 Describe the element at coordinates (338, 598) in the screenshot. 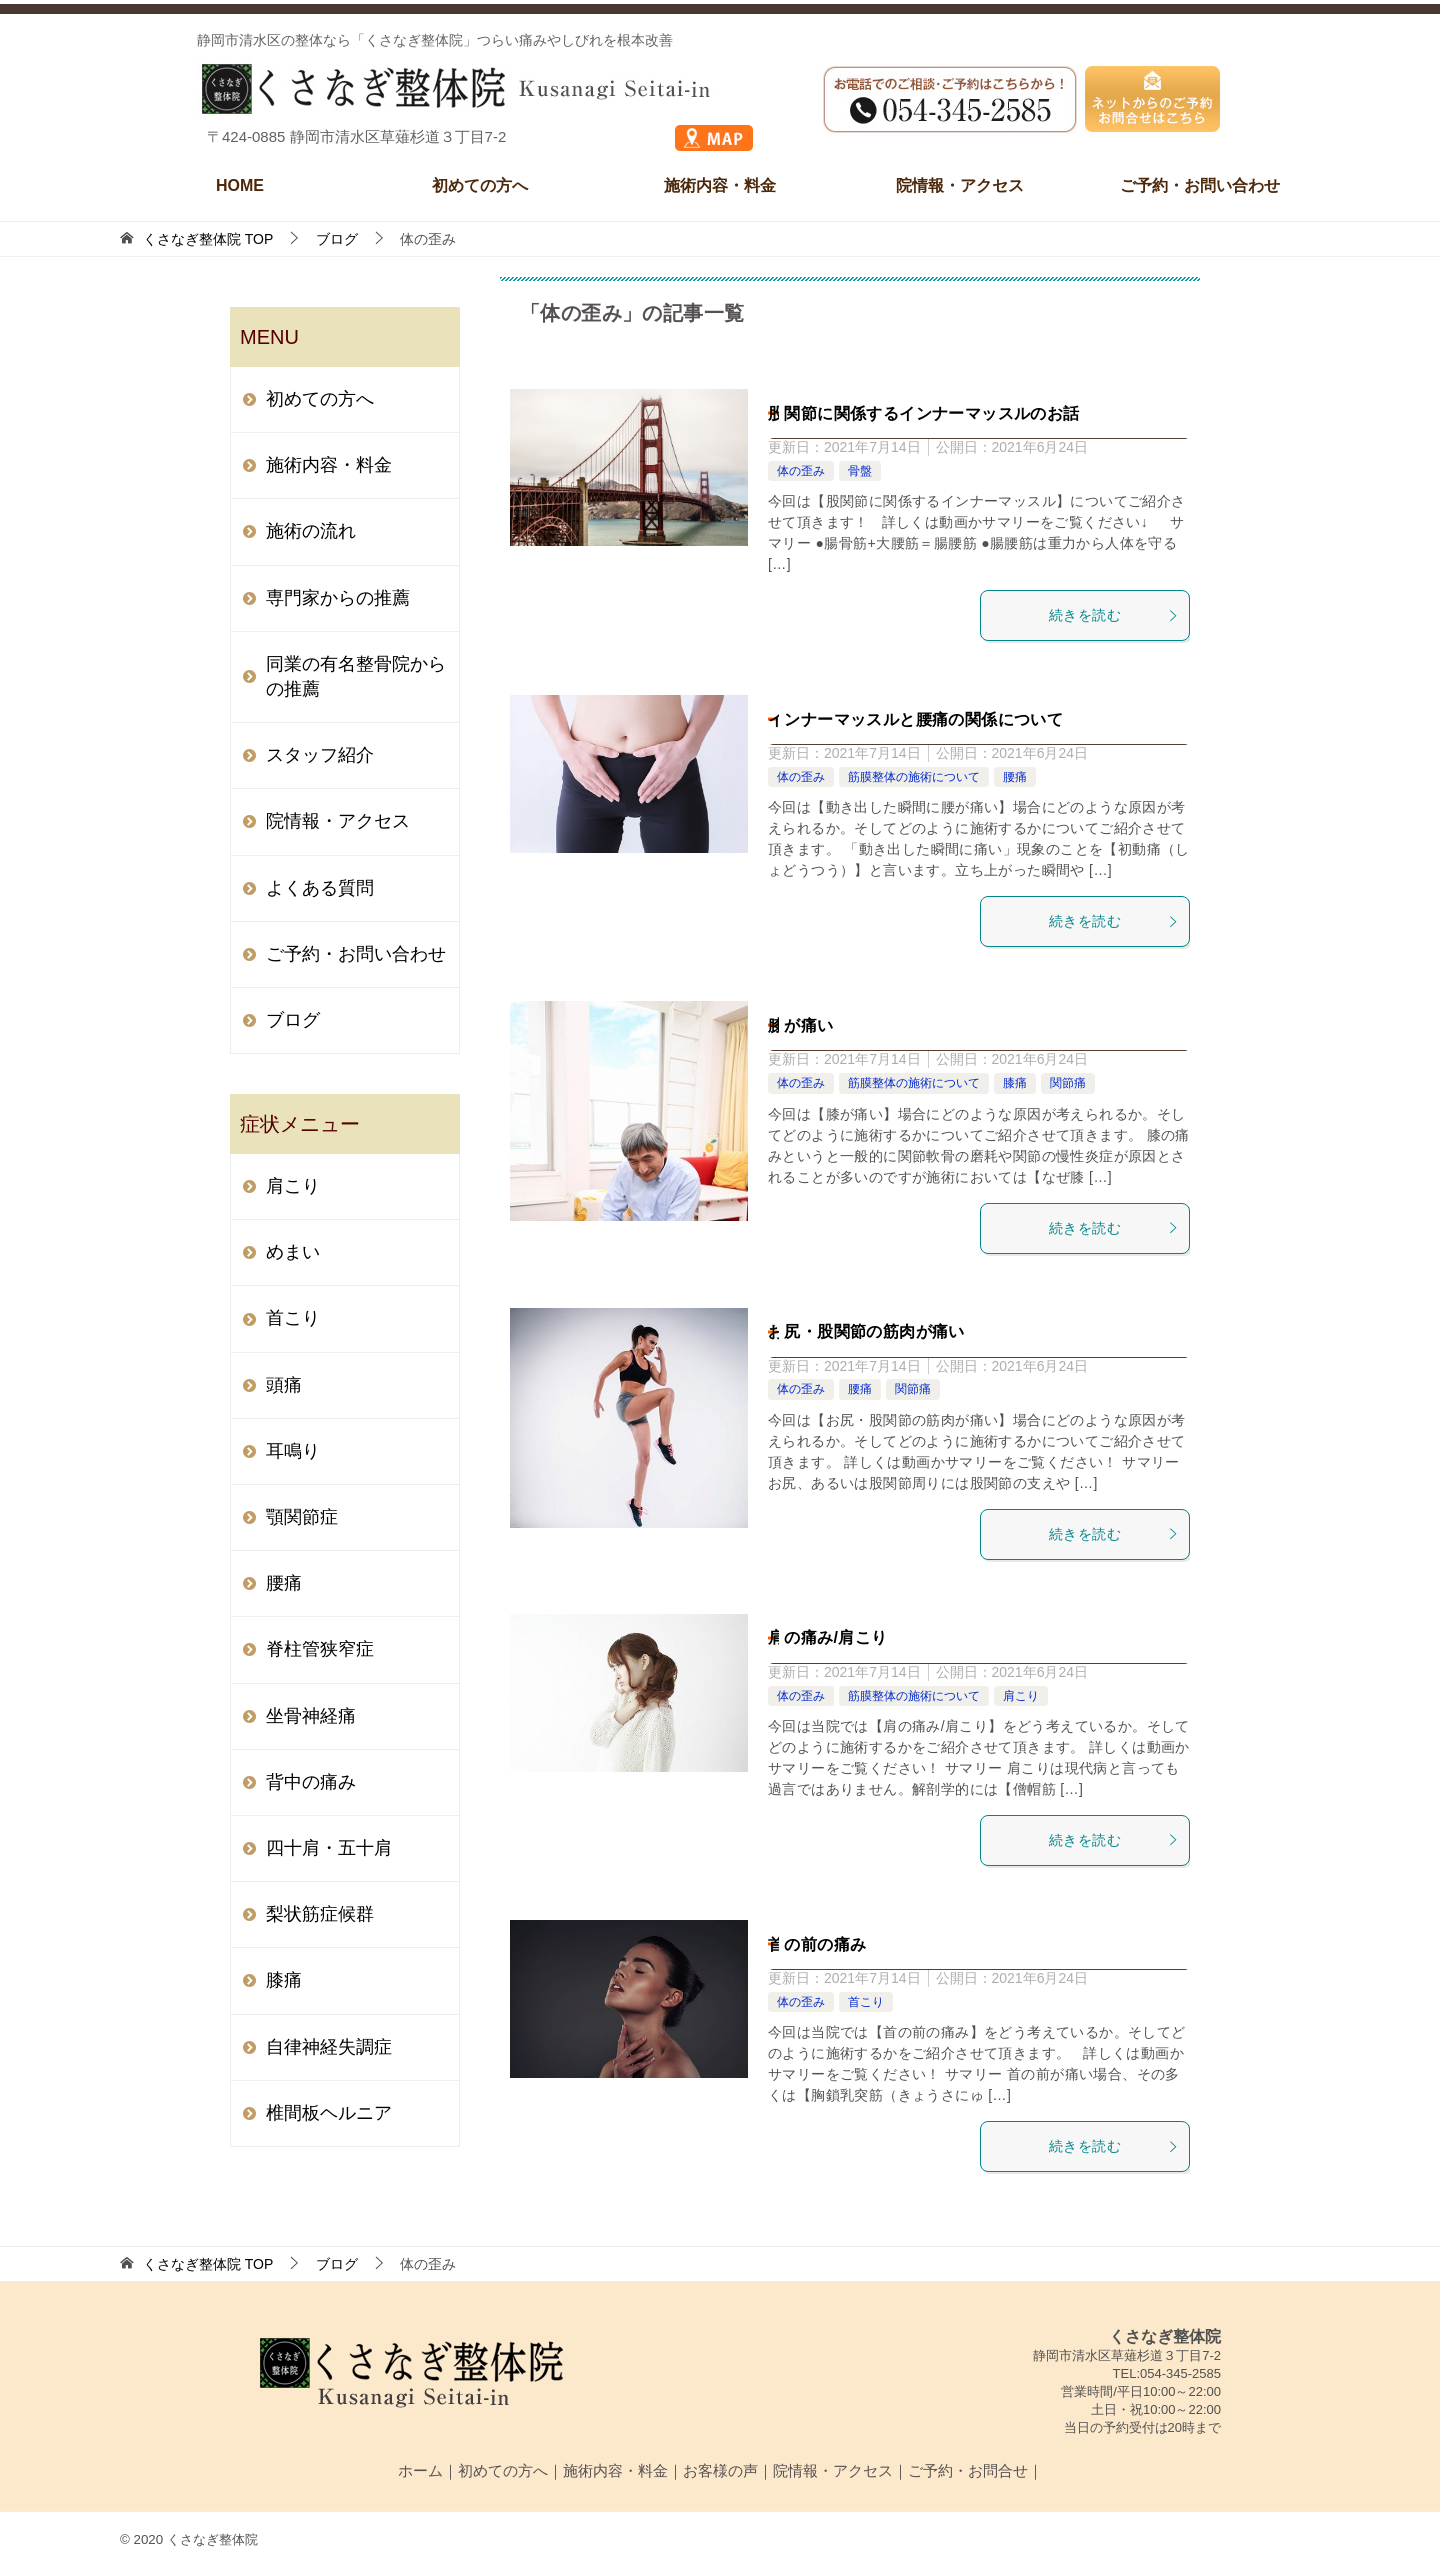

I see `専門家からの推薦` at that location.